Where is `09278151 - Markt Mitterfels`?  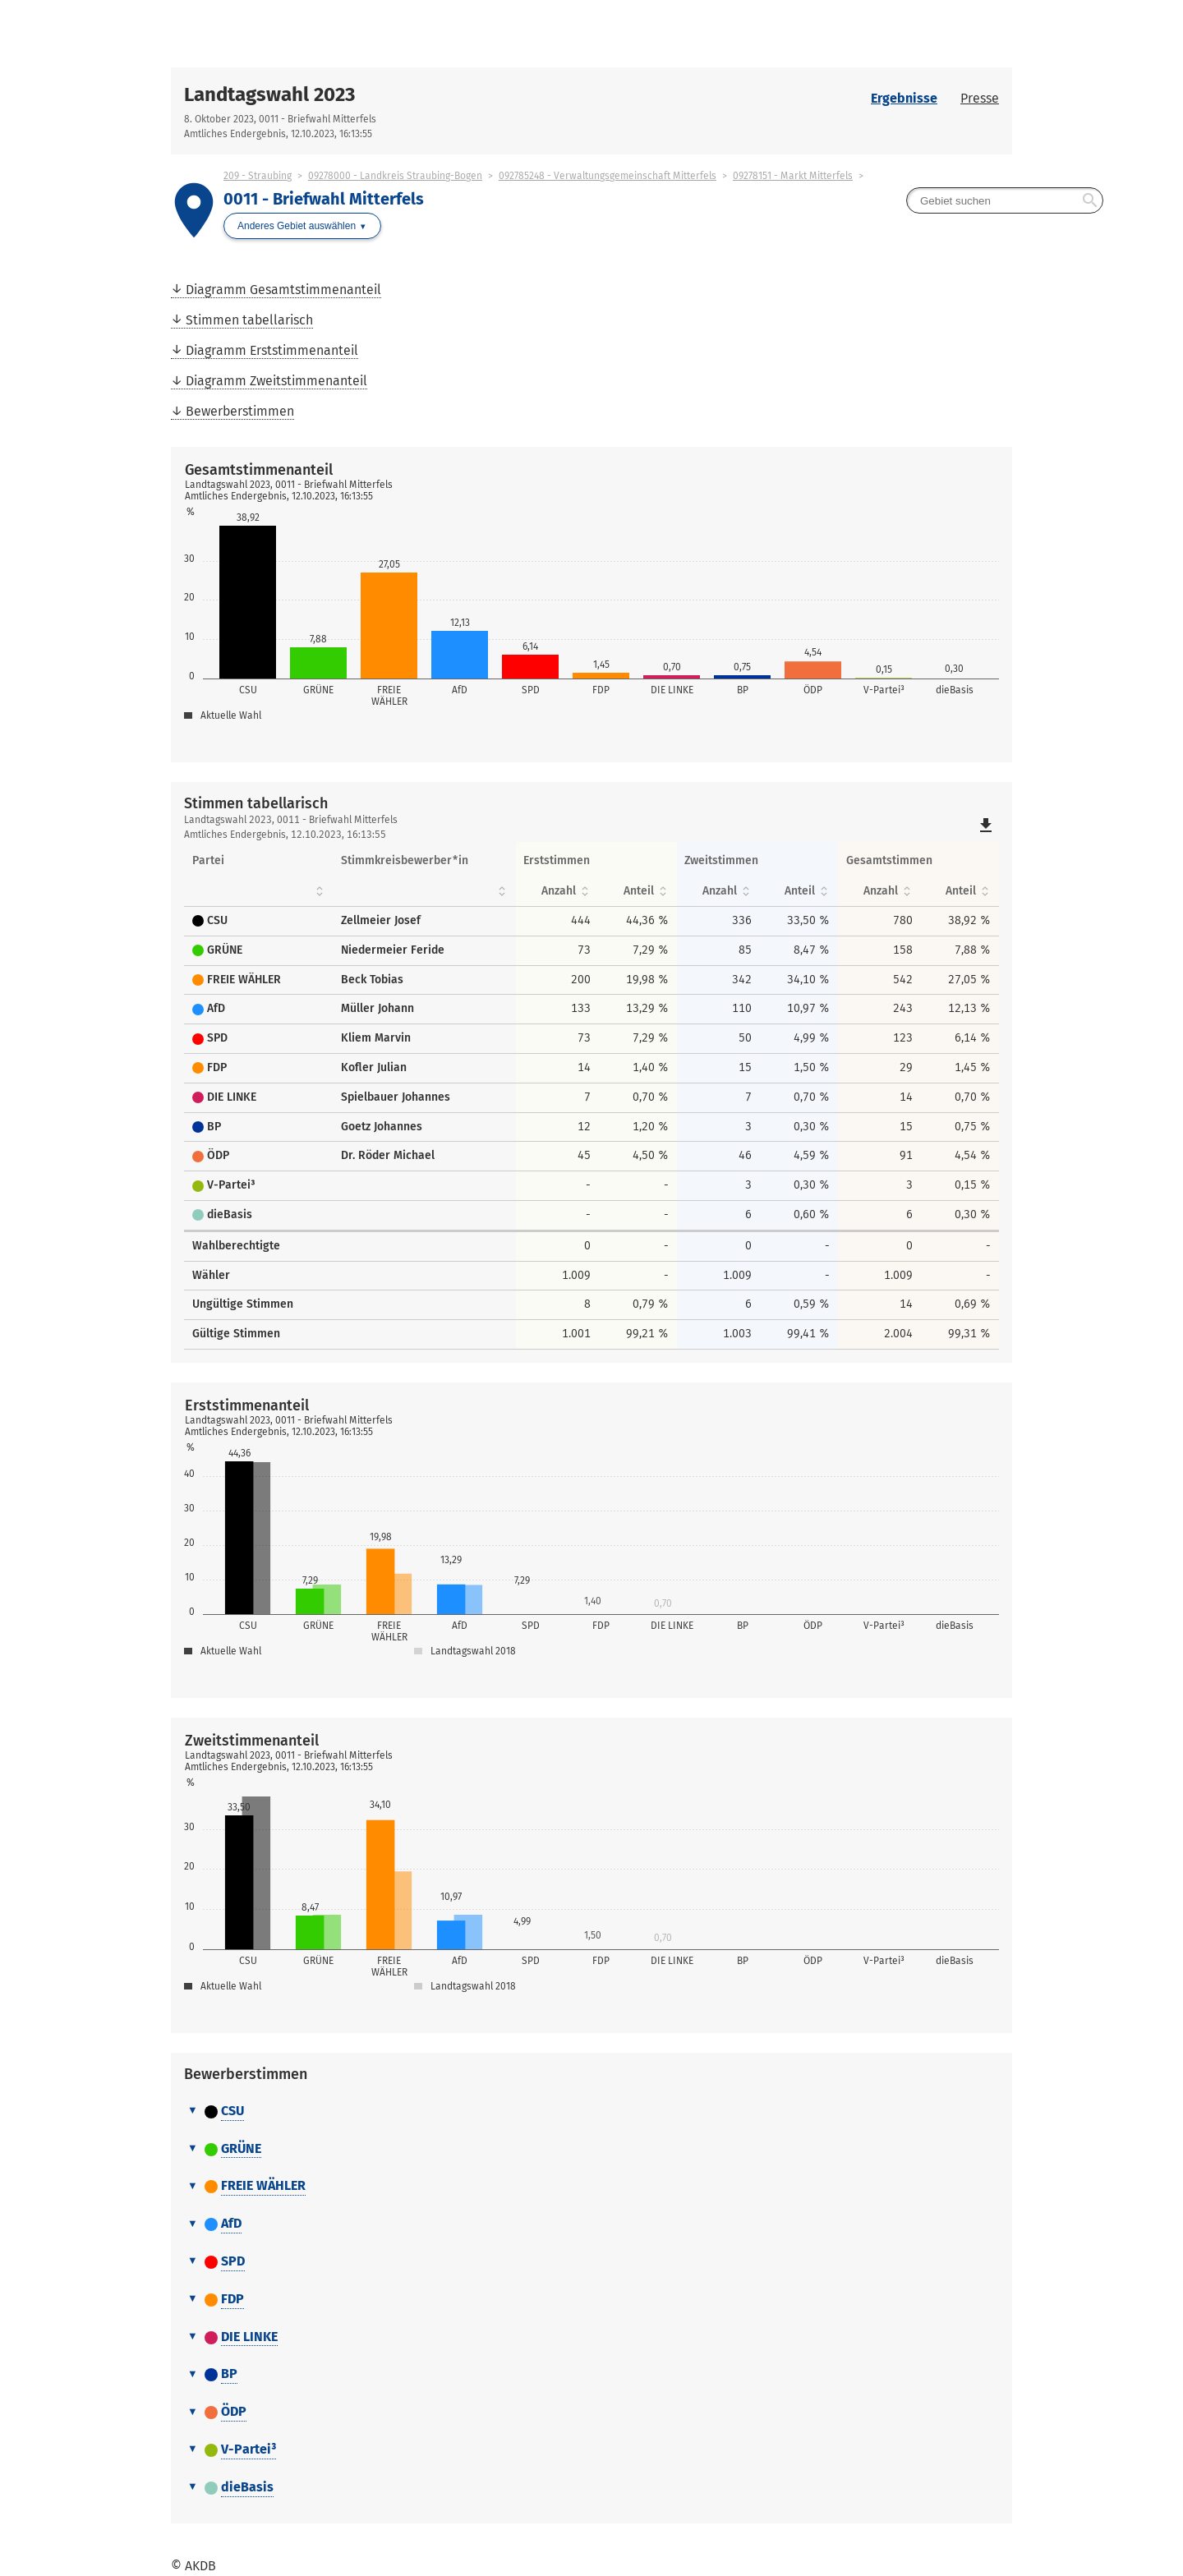 09278151 - Markt Mitterfels is located at coordinates (793, 176).